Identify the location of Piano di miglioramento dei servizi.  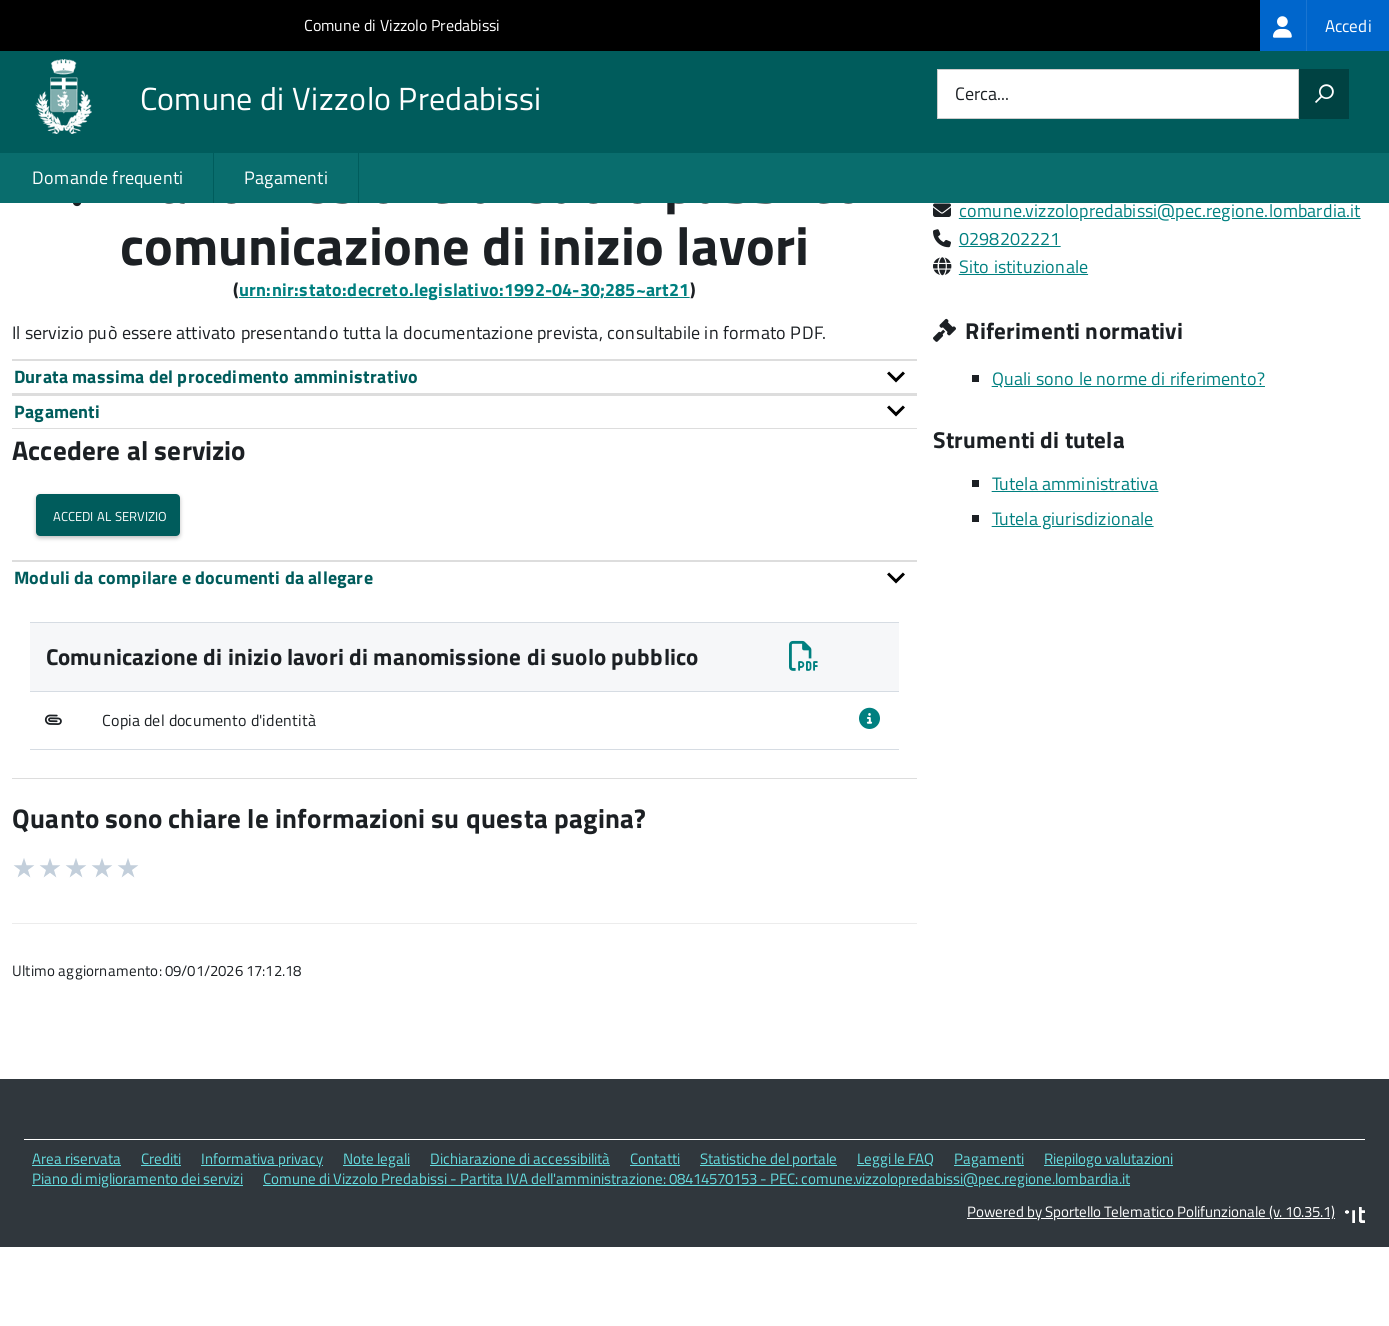
(137, 1264).